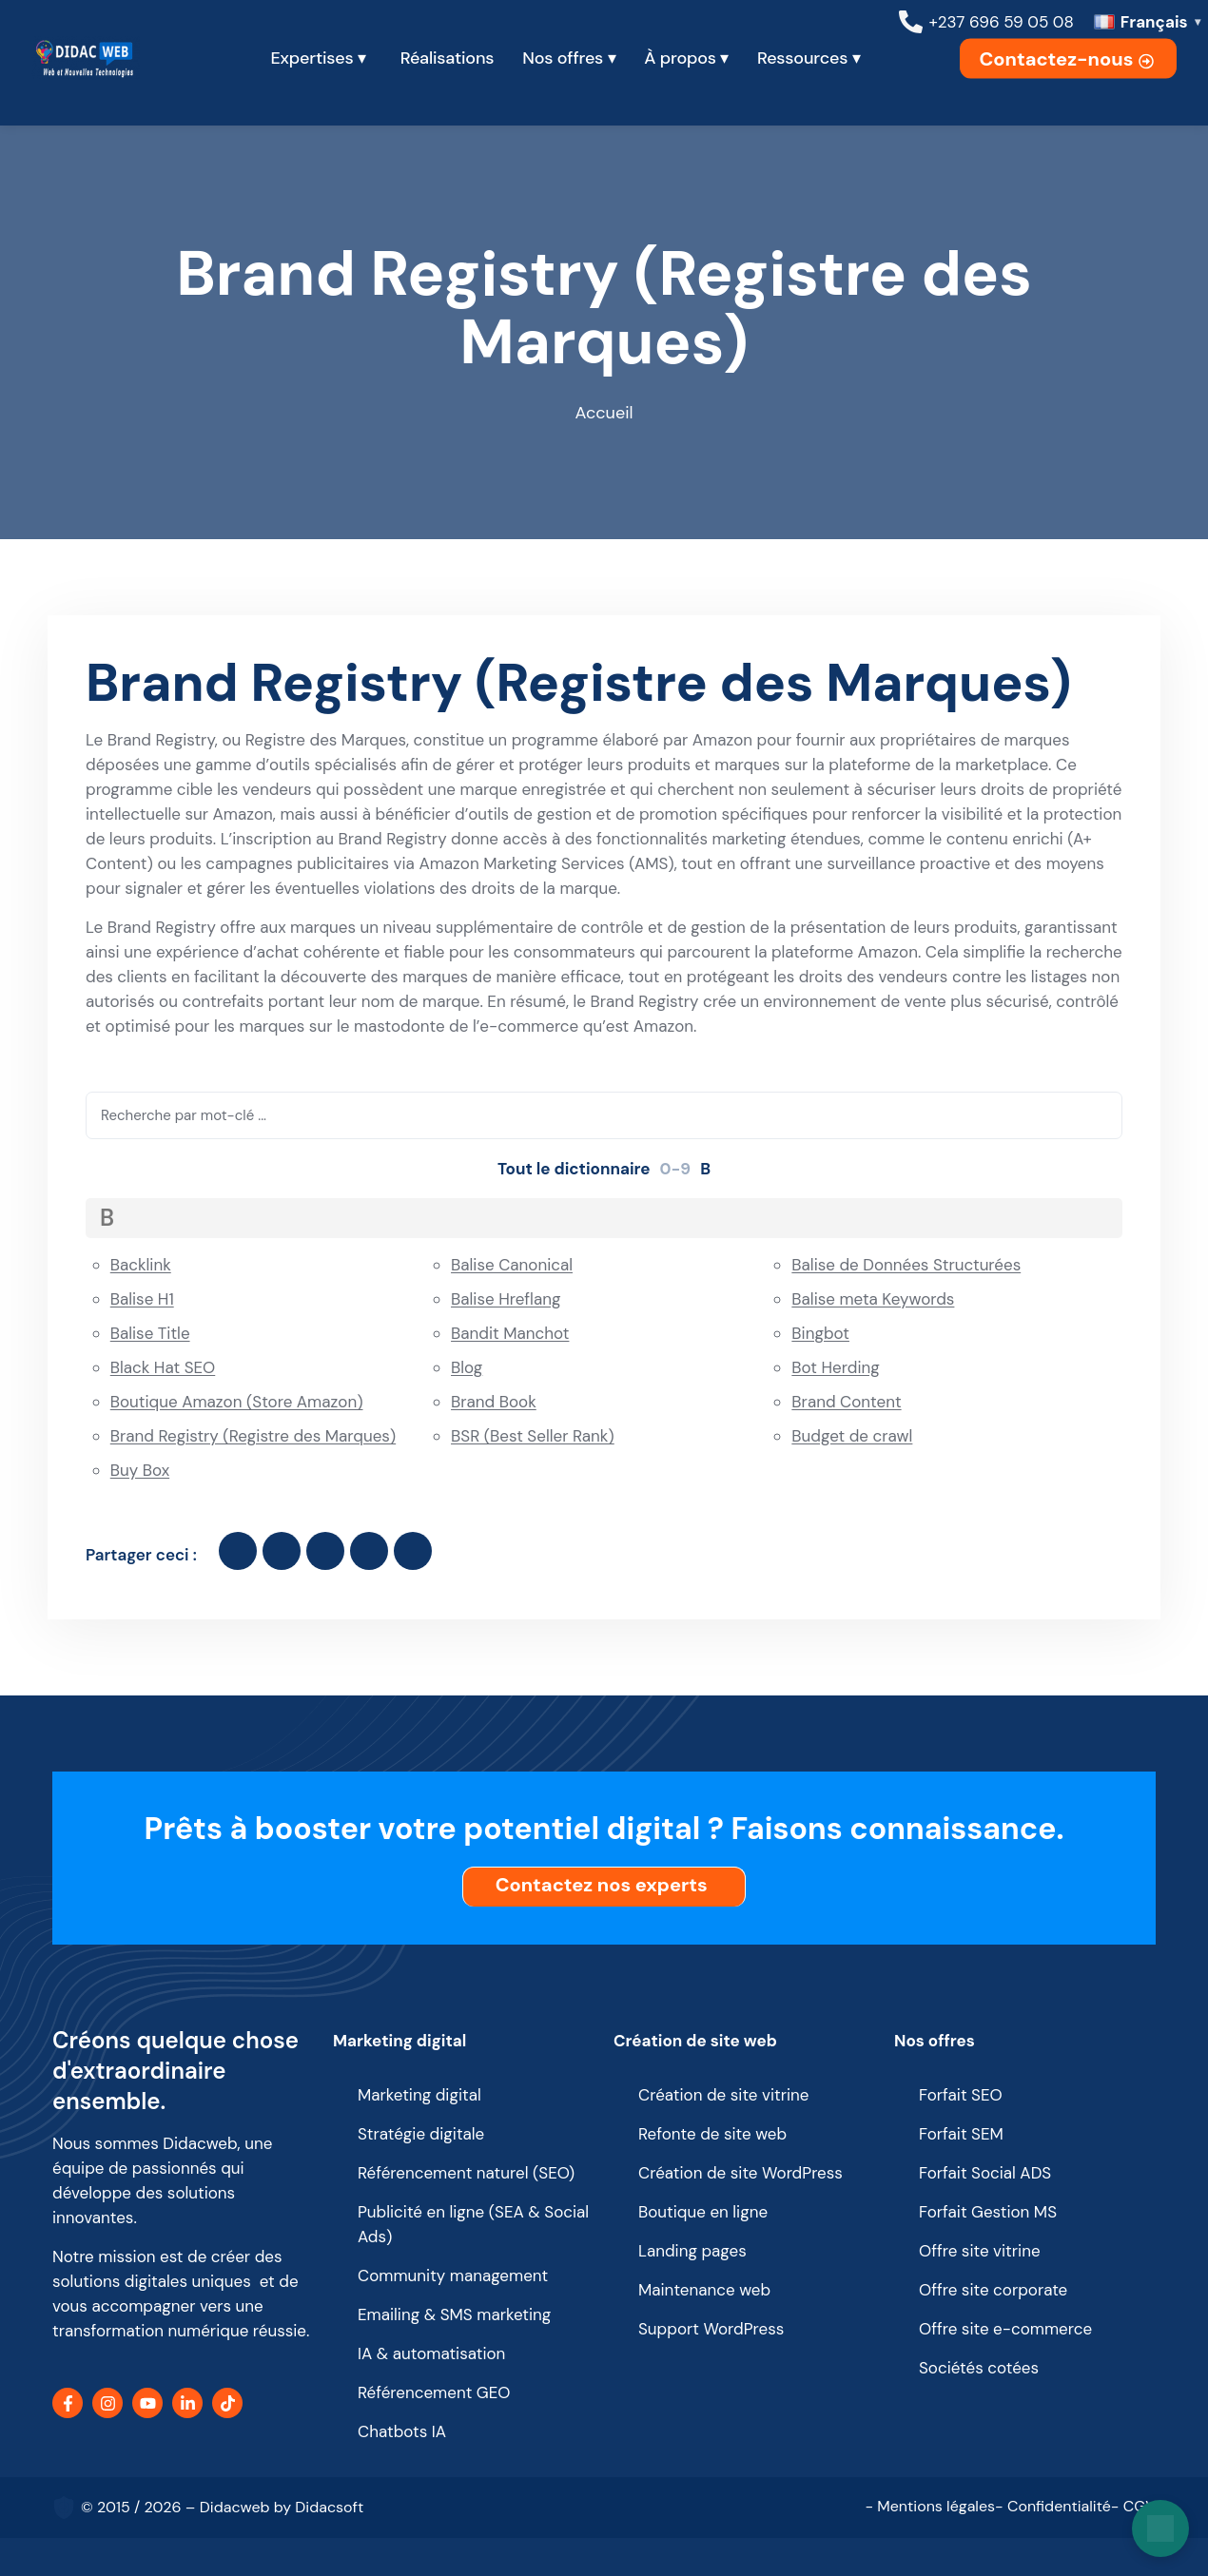 This screenshot has width=1208, height=2576. I want to click on Balise Canonical, so click(512, 1264).